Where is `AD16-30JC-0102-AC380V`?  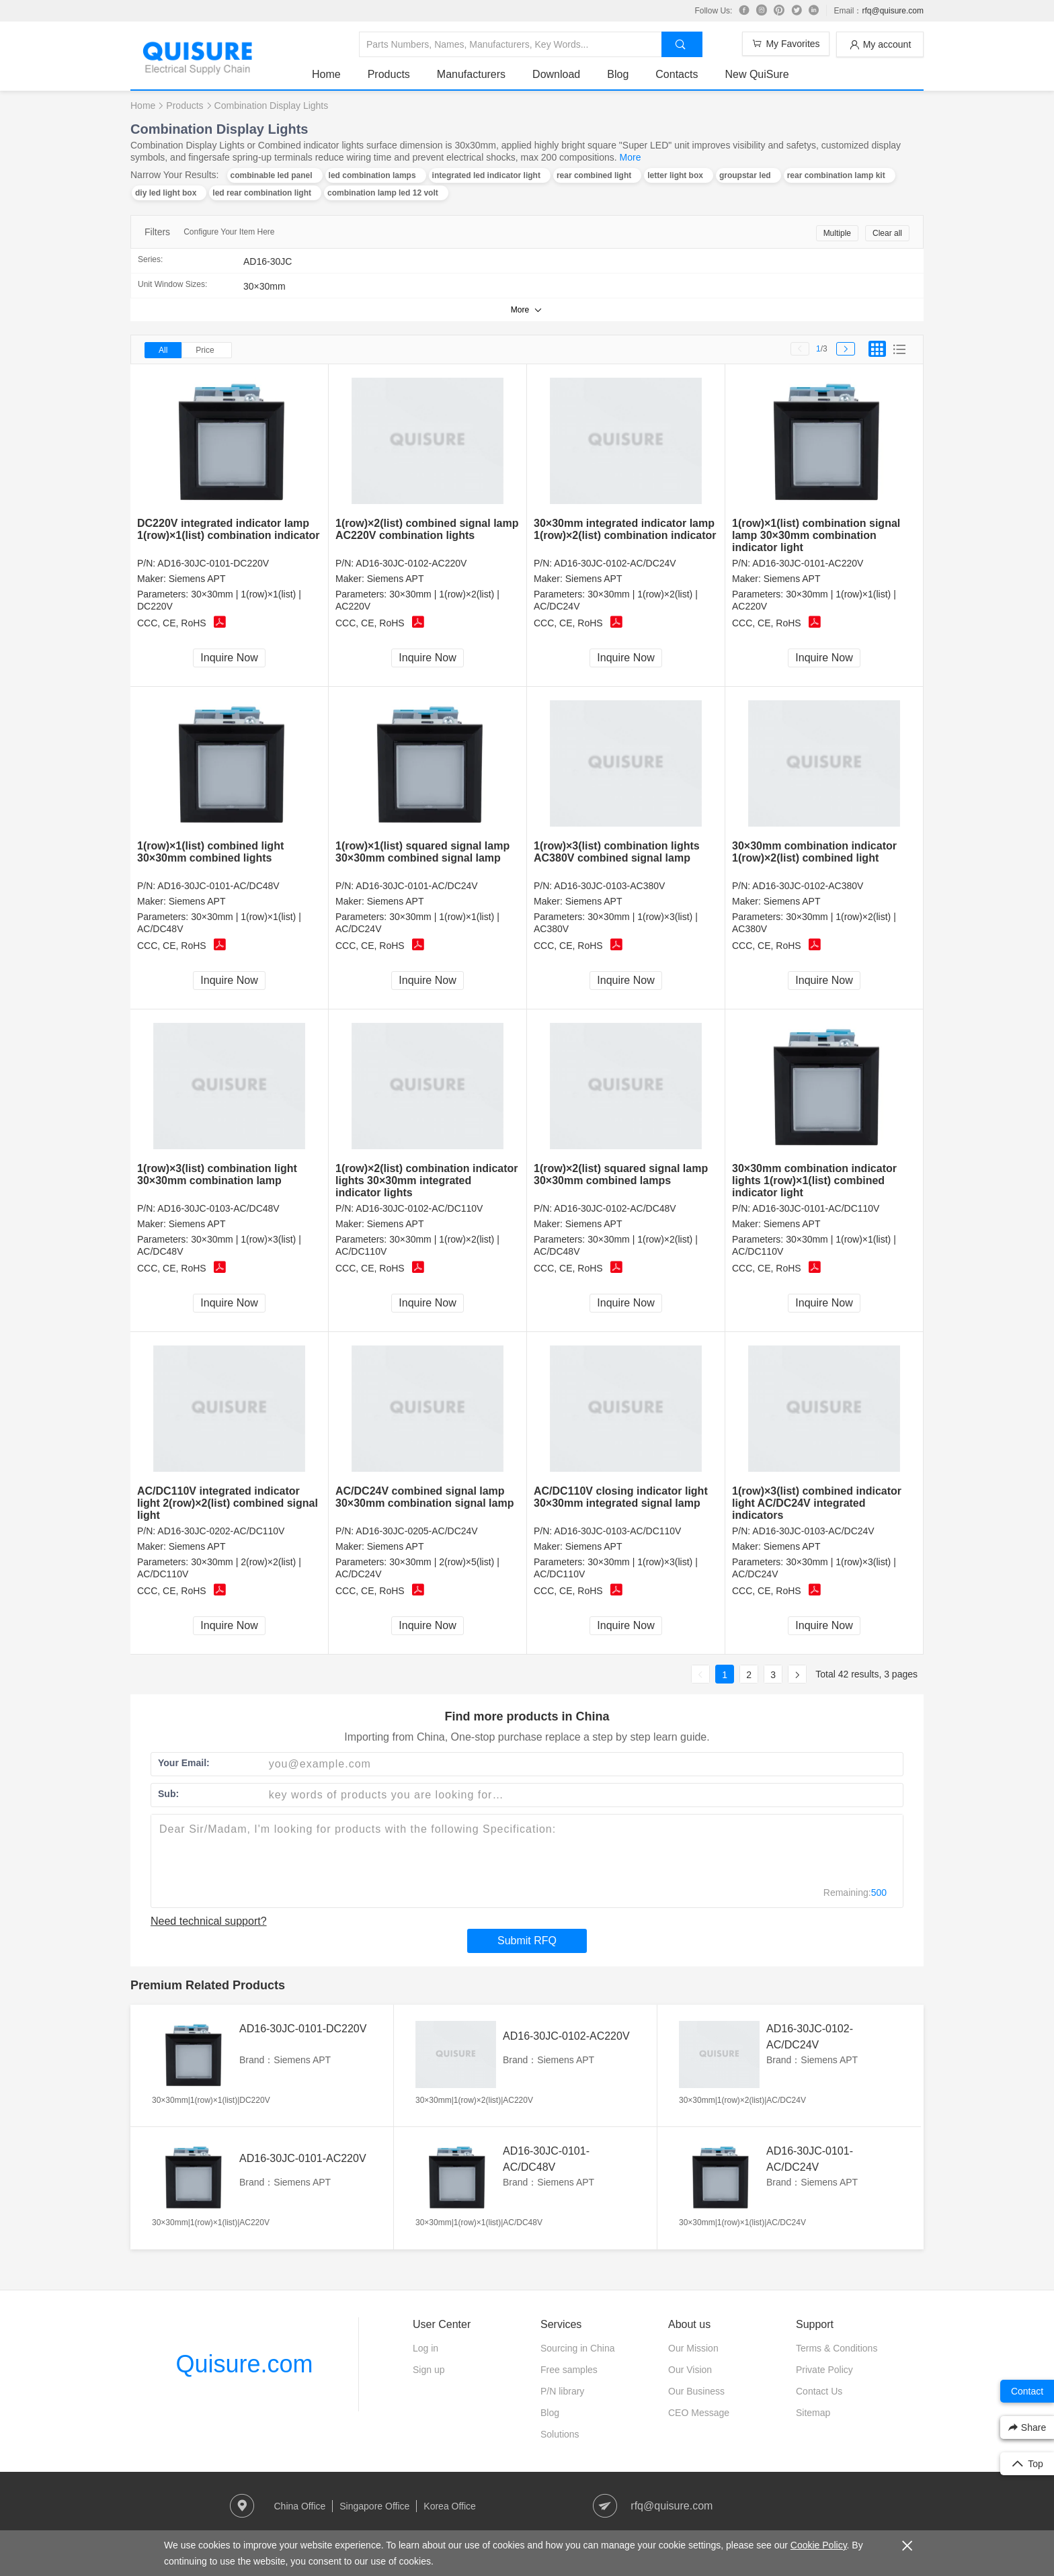
AD16-30JC-0102-AC380V is located at coordinates (807, 885).